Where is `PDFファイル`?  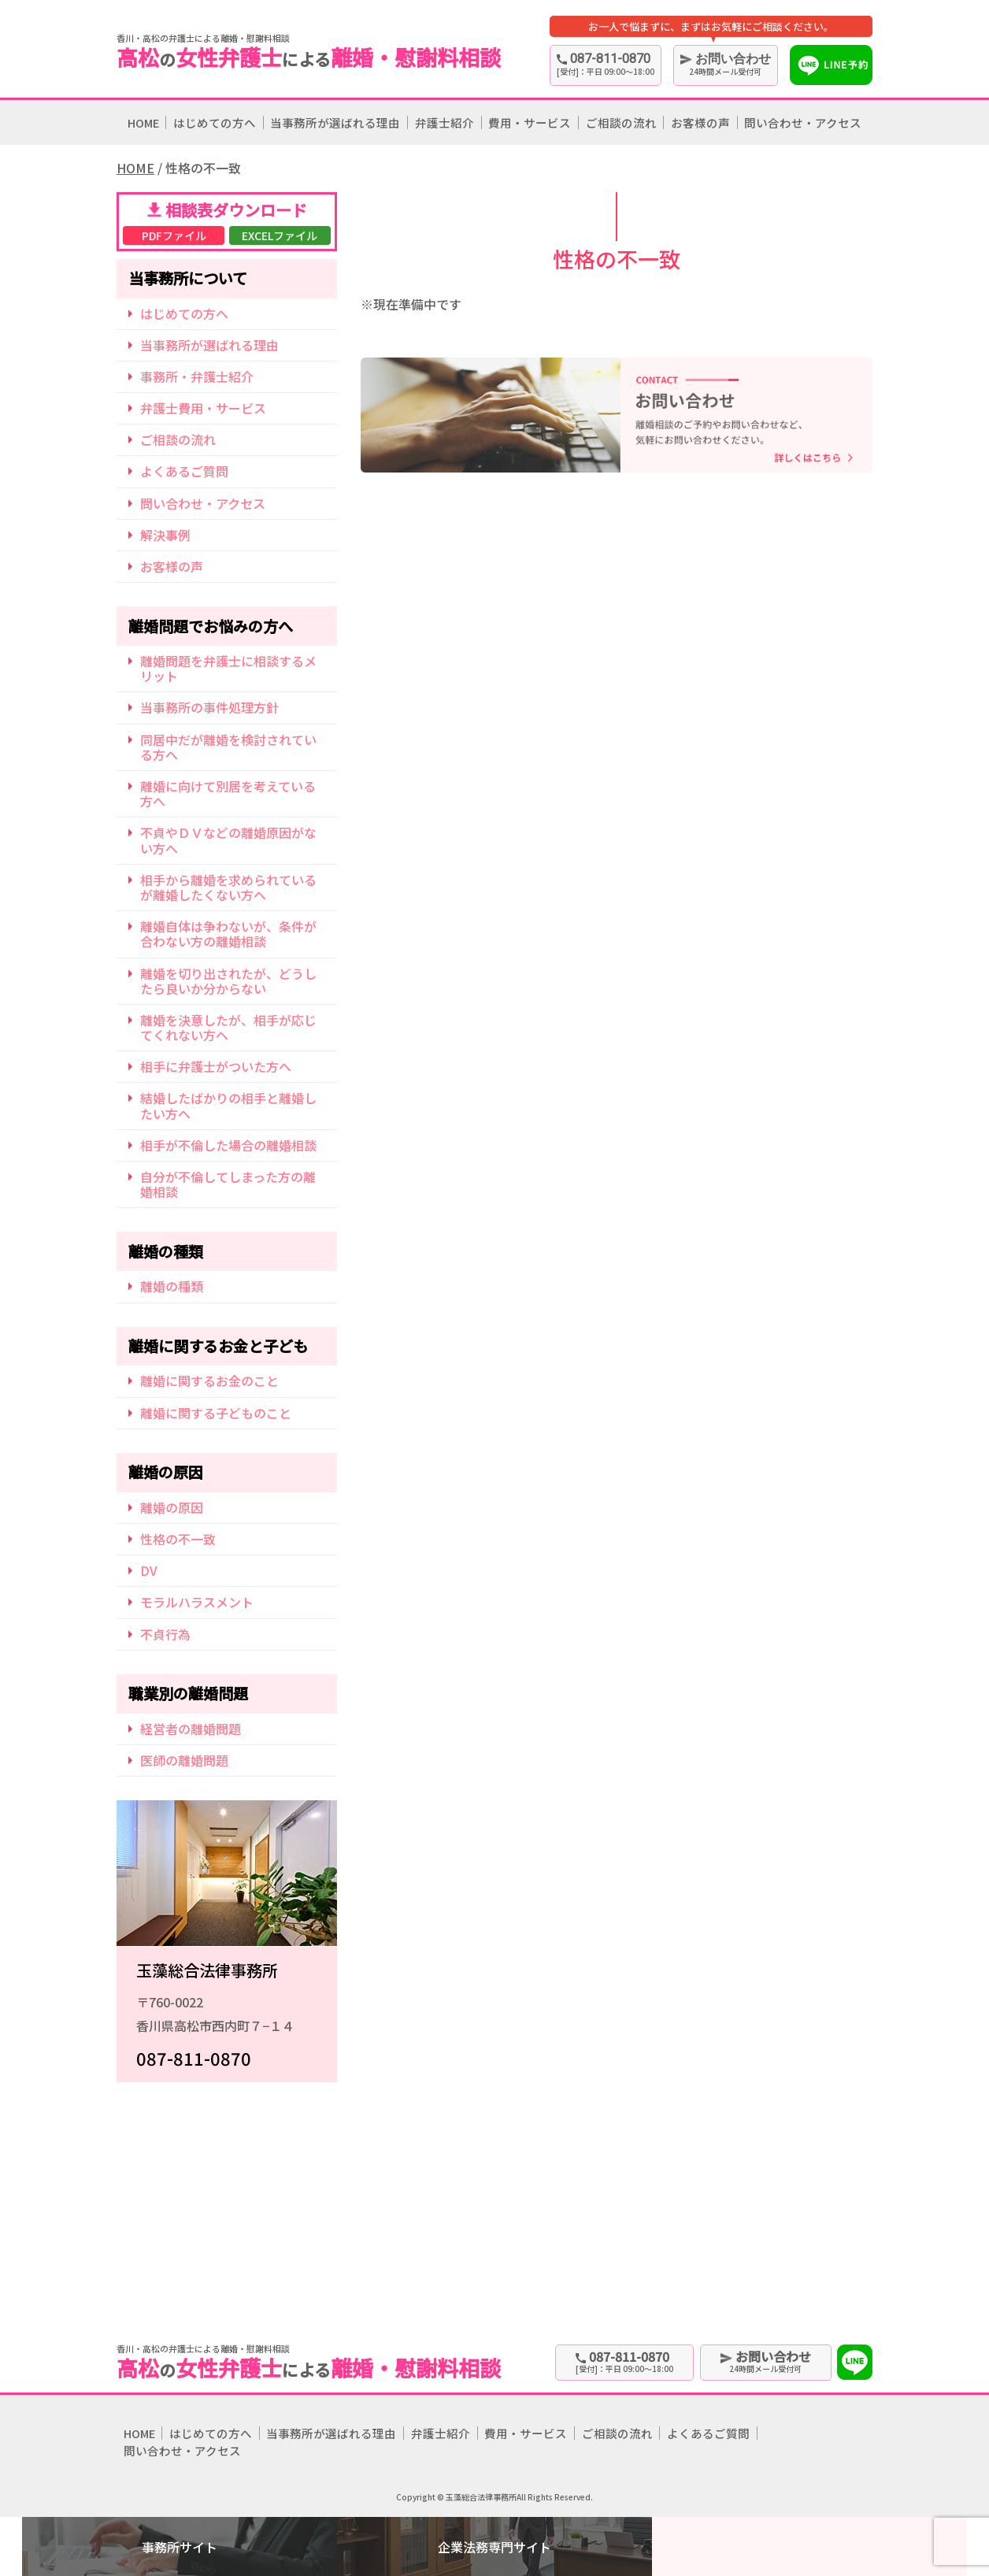
PDFファイル is located at coordinates (174, 235).